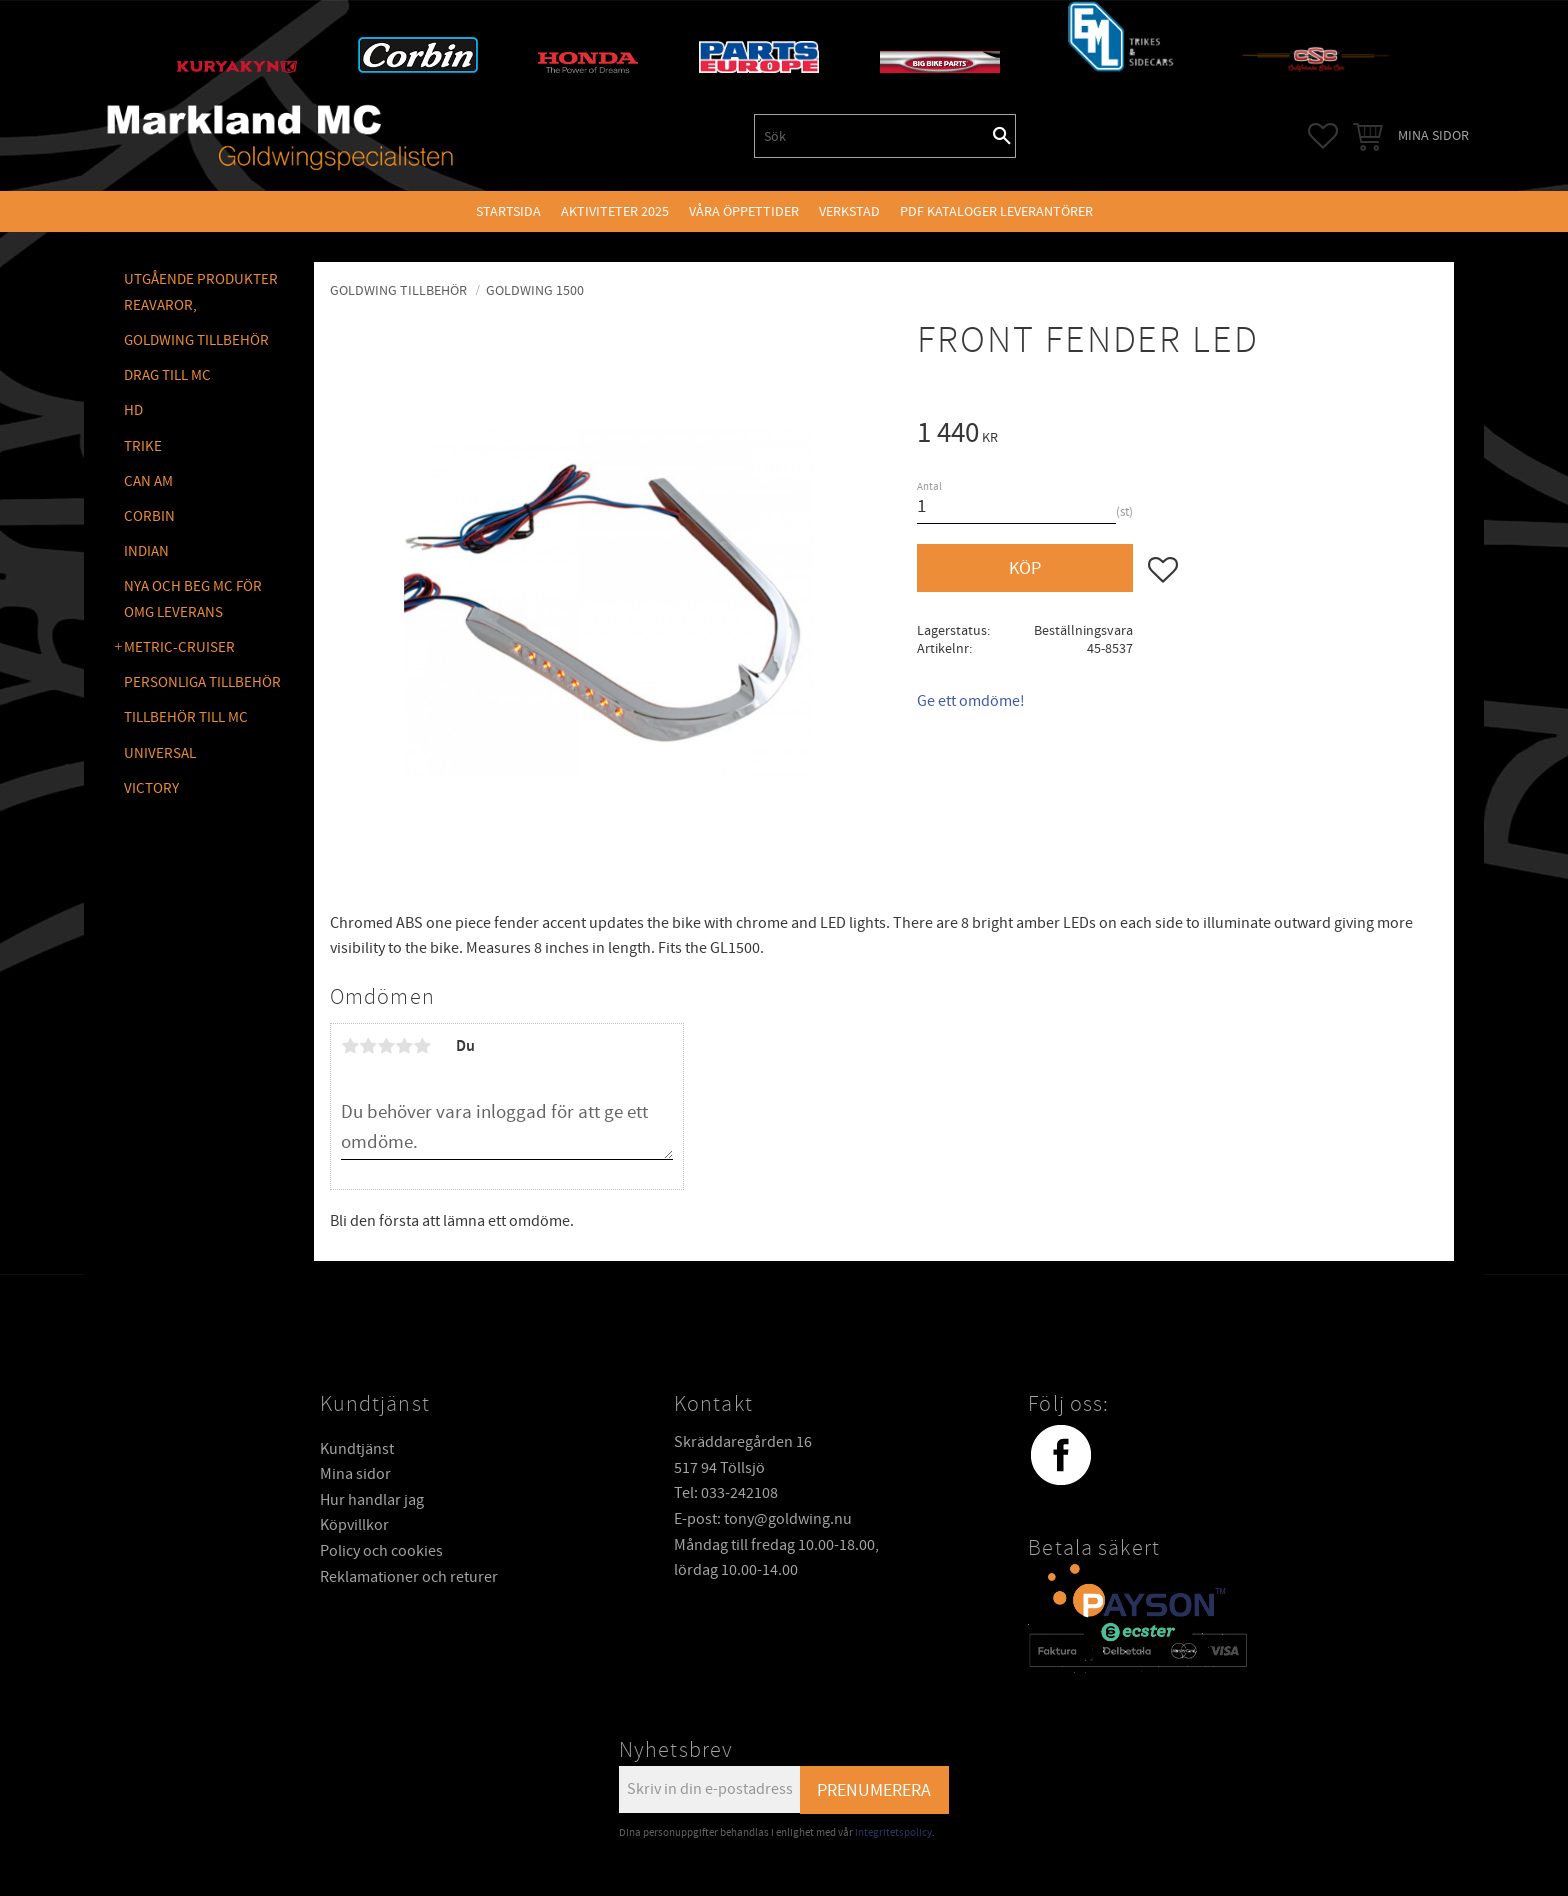  I want to click on [Sök produkter & kategorier], so click(872, 136).